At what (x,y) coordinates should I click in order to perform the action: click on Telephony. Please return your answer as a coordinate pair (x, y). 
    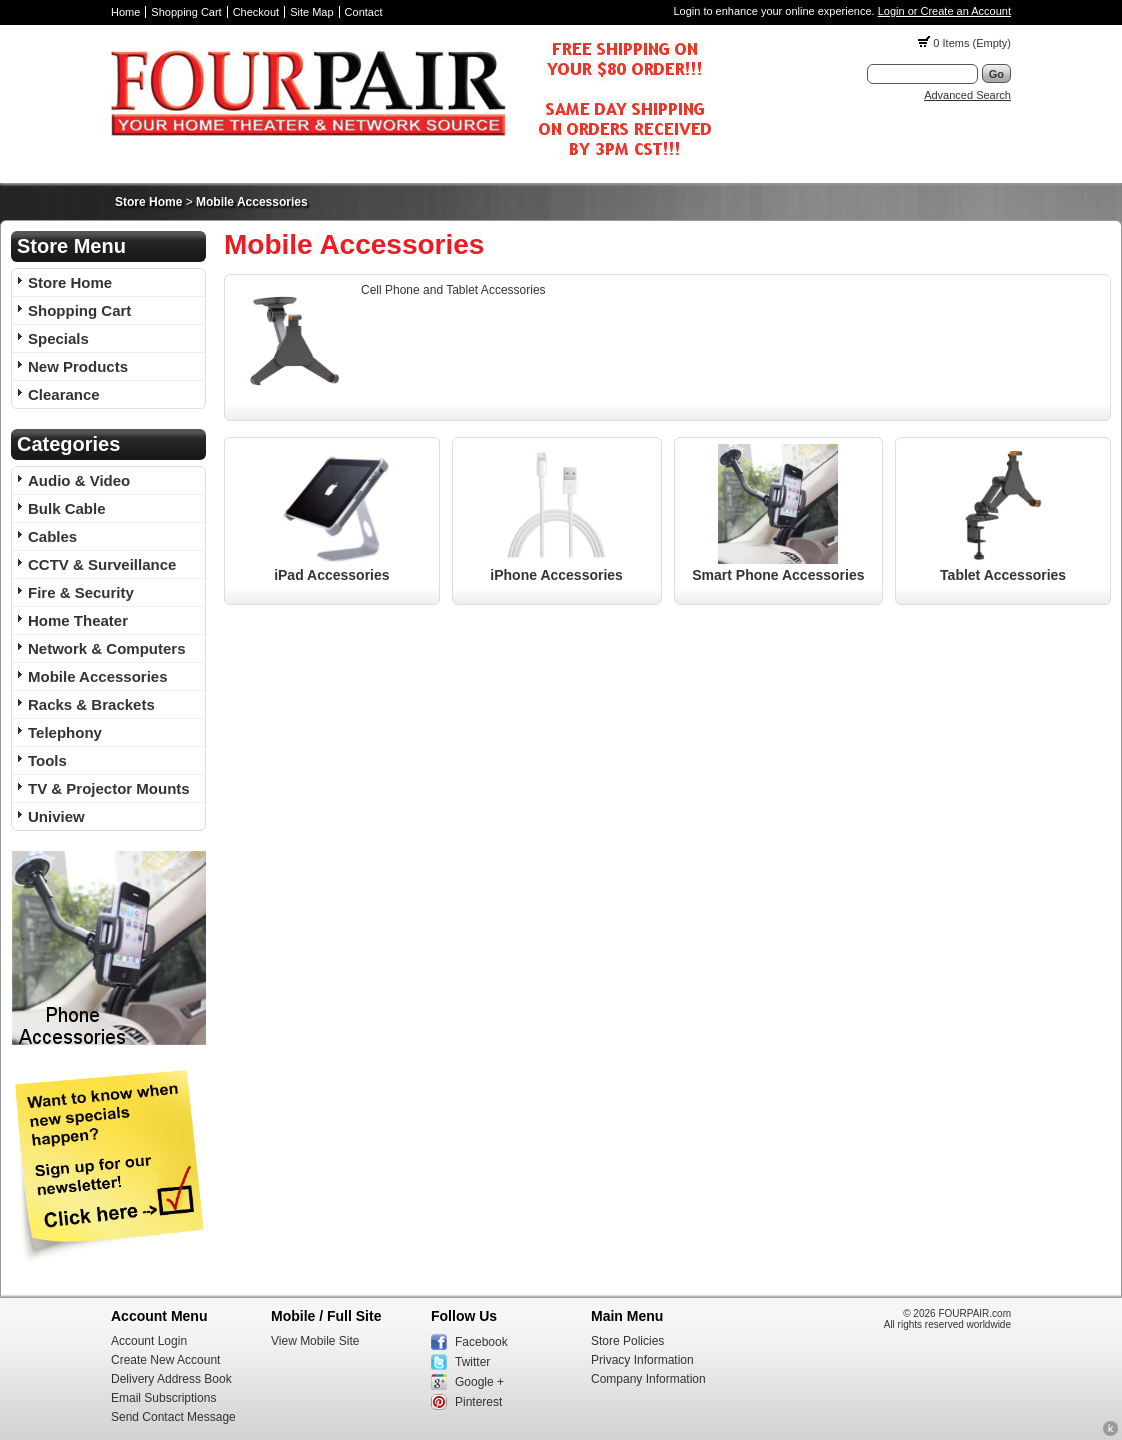
    Looking at the image, I should click on (65, 732).